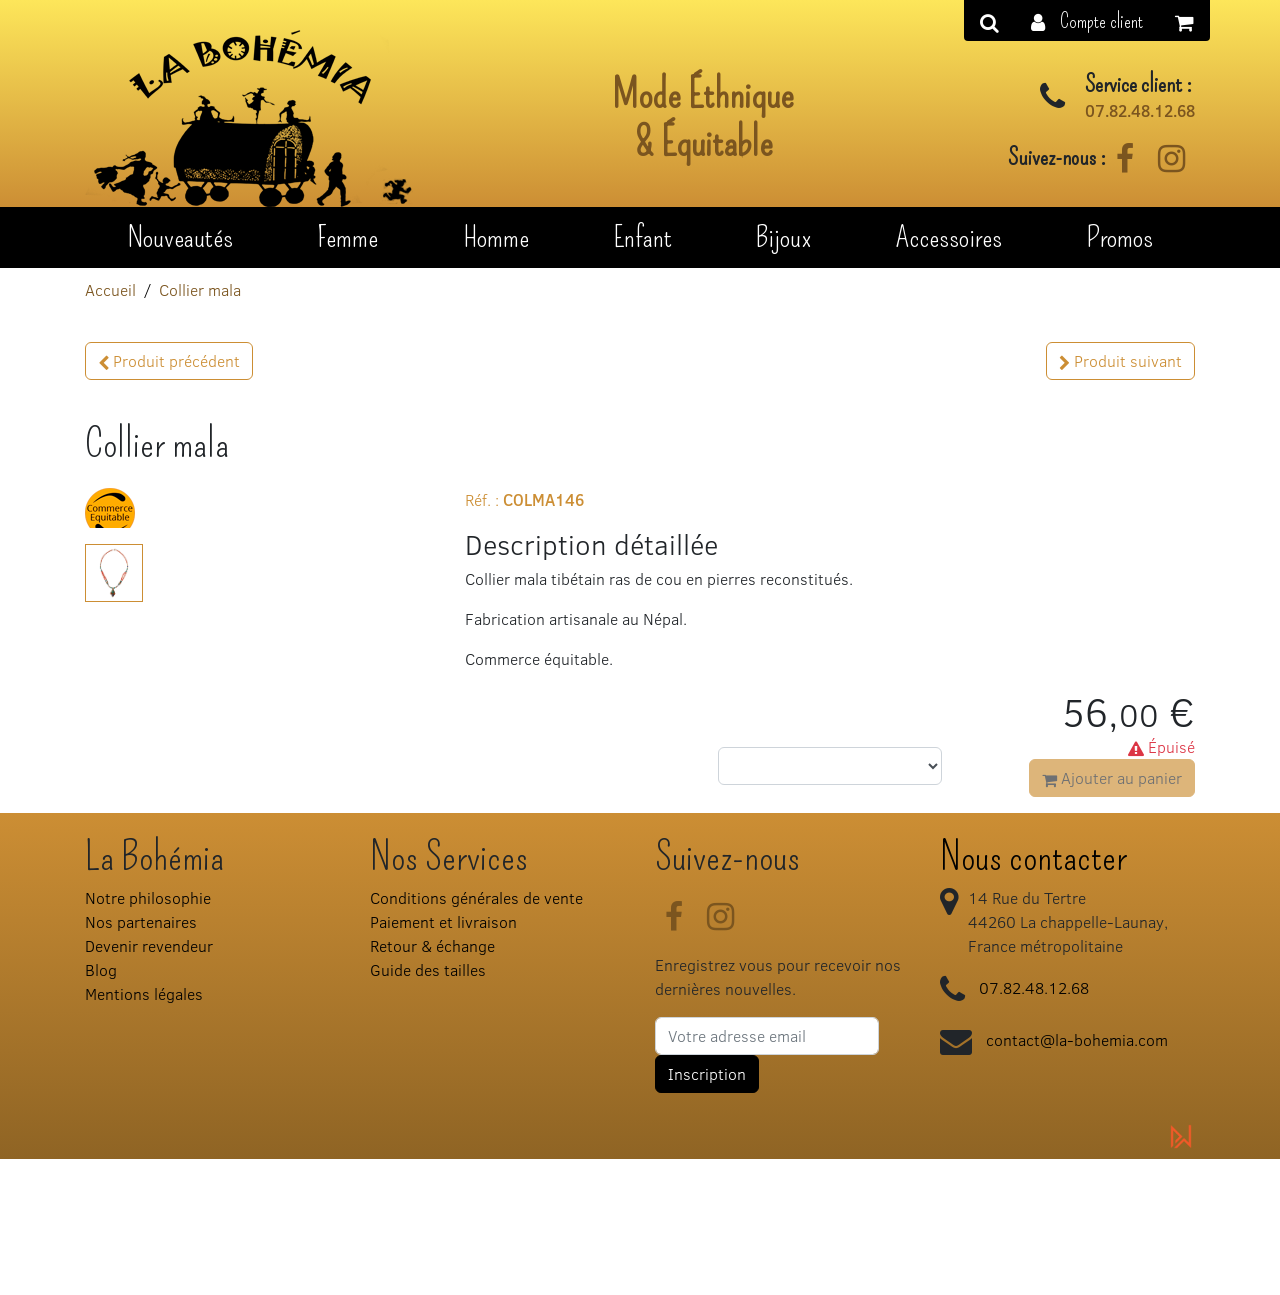  What do you see at coordinates (141, 1056) in the screenshot?
I see `Nos partenaires` at bounding box center [141, 1056].